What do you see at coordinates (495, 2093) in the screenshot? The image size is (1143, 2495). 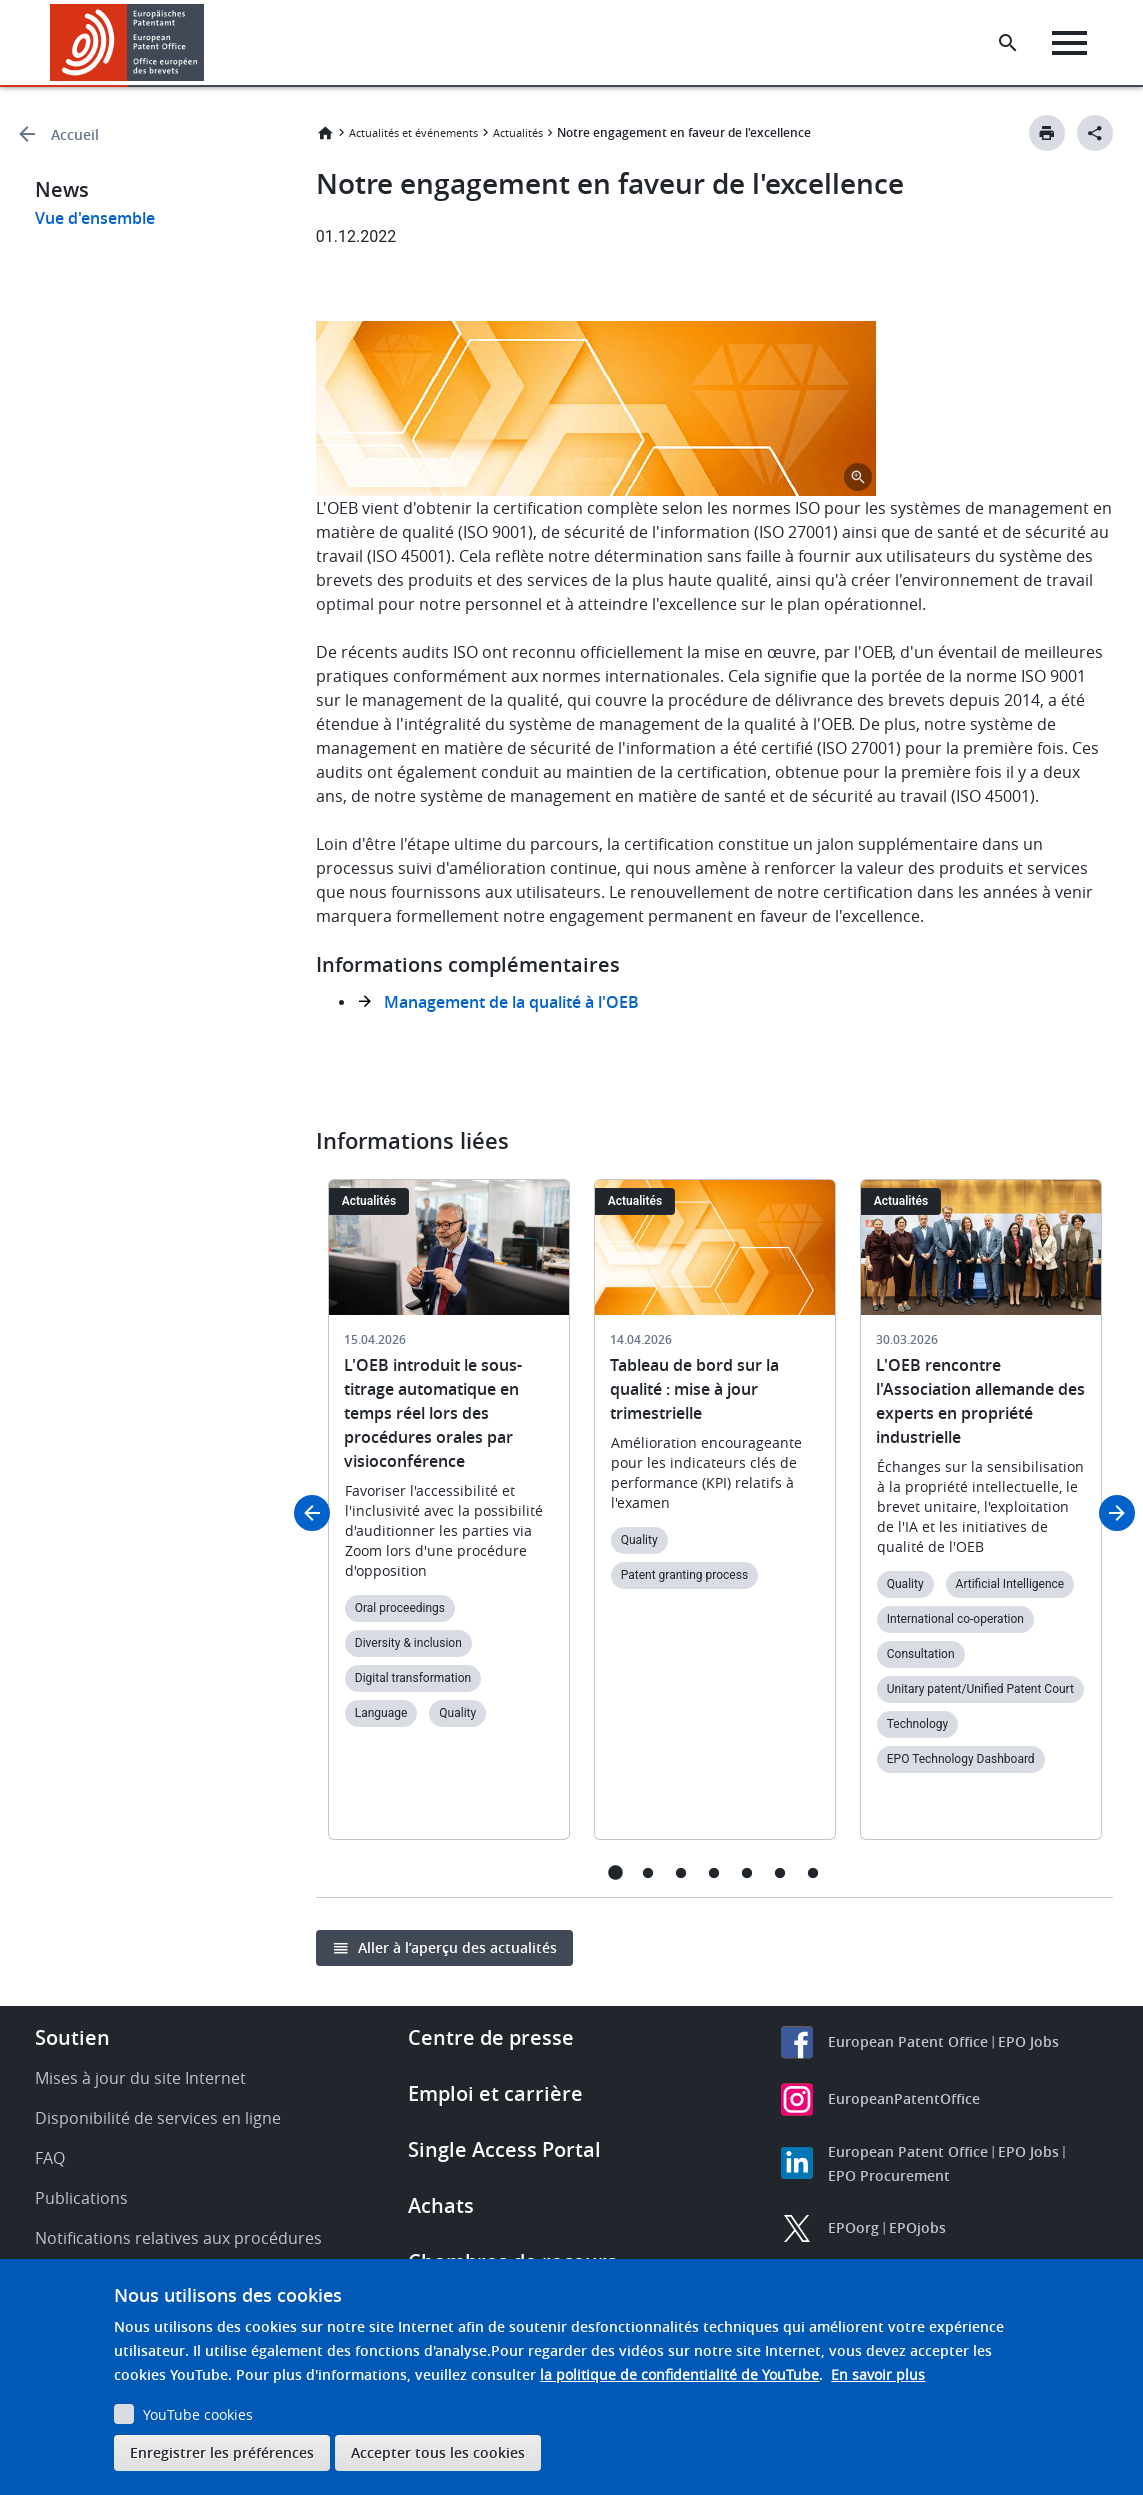 I see `Emploi et carrière` at bounding box center [495, 2093].